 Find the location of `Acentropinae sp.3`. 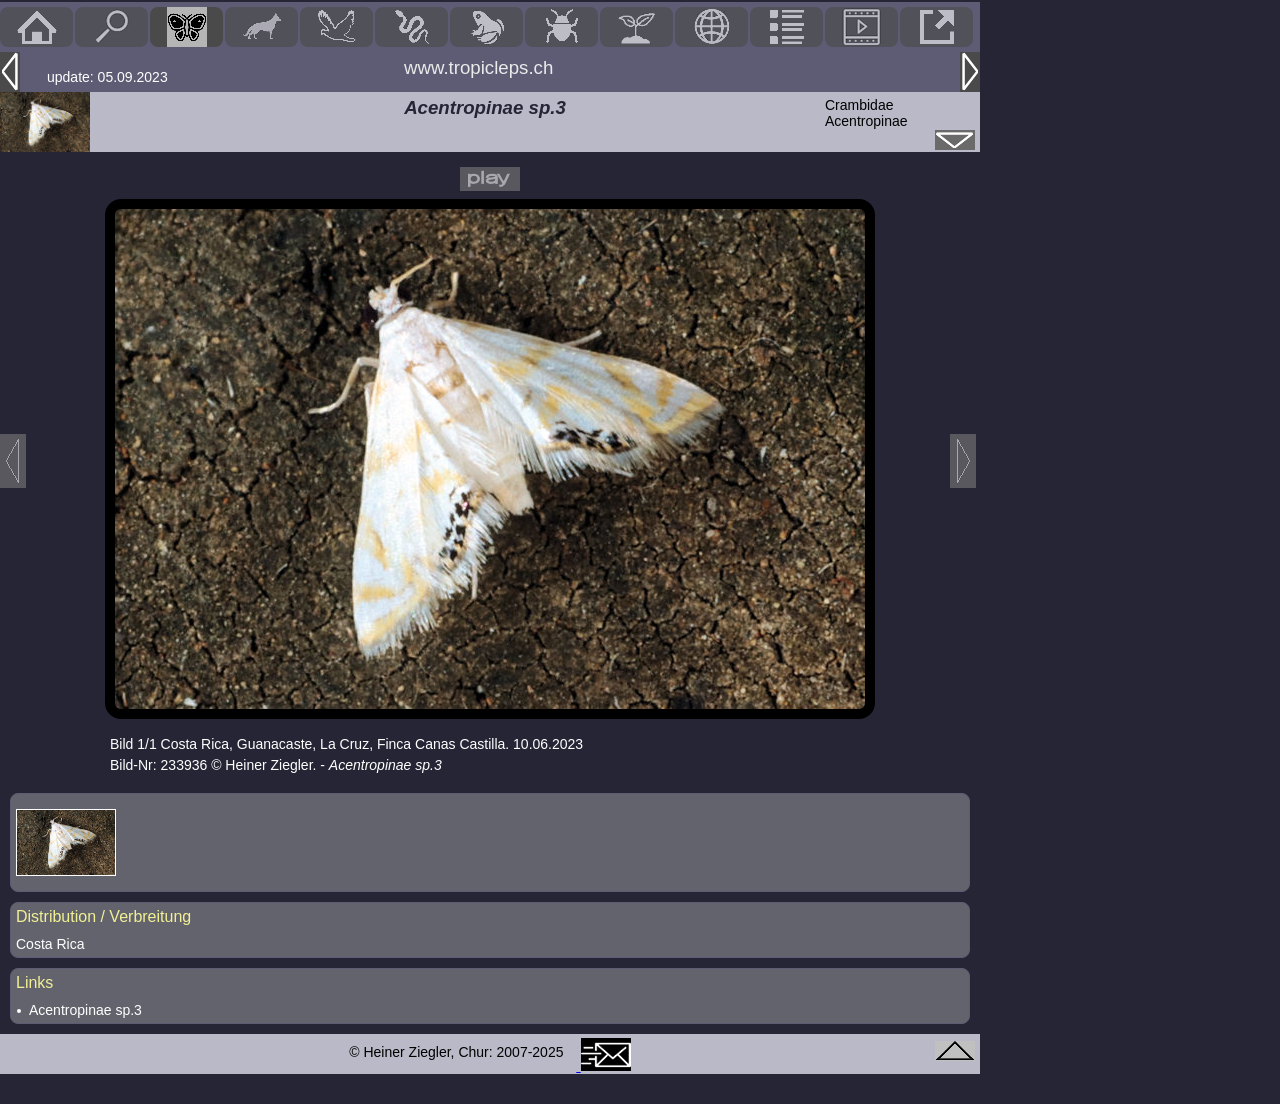

Acentropinae sp.3 is located at coordinates (85, 1010).